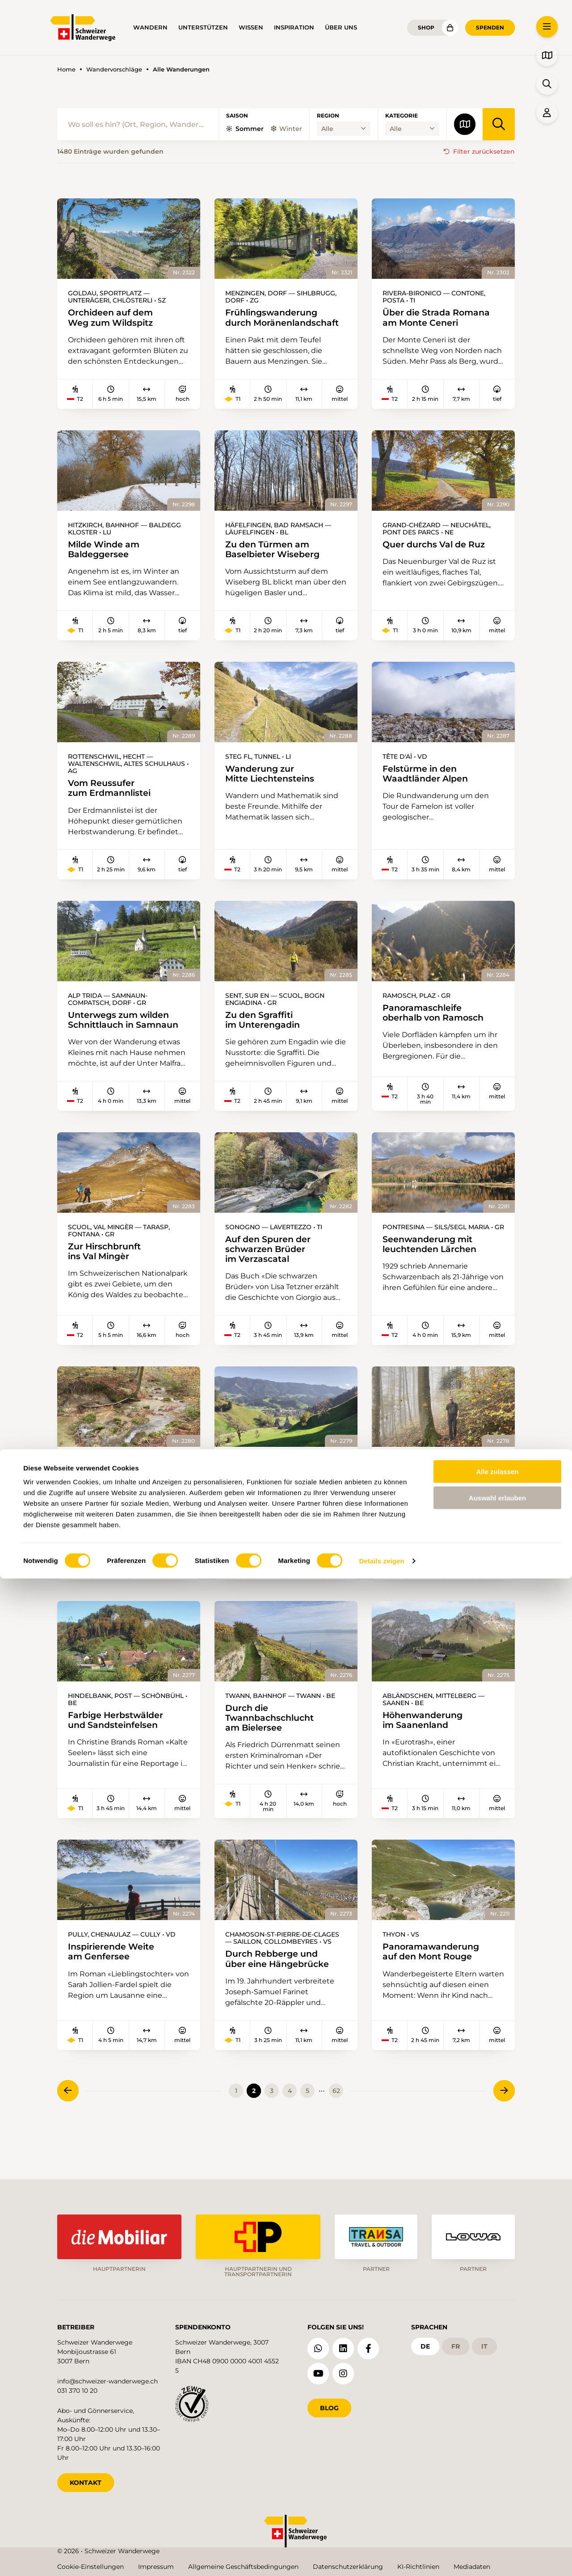  Describe the element at coordinates (497, 2495) in the screenshot. I see `Auswahl erlauben` at that location.